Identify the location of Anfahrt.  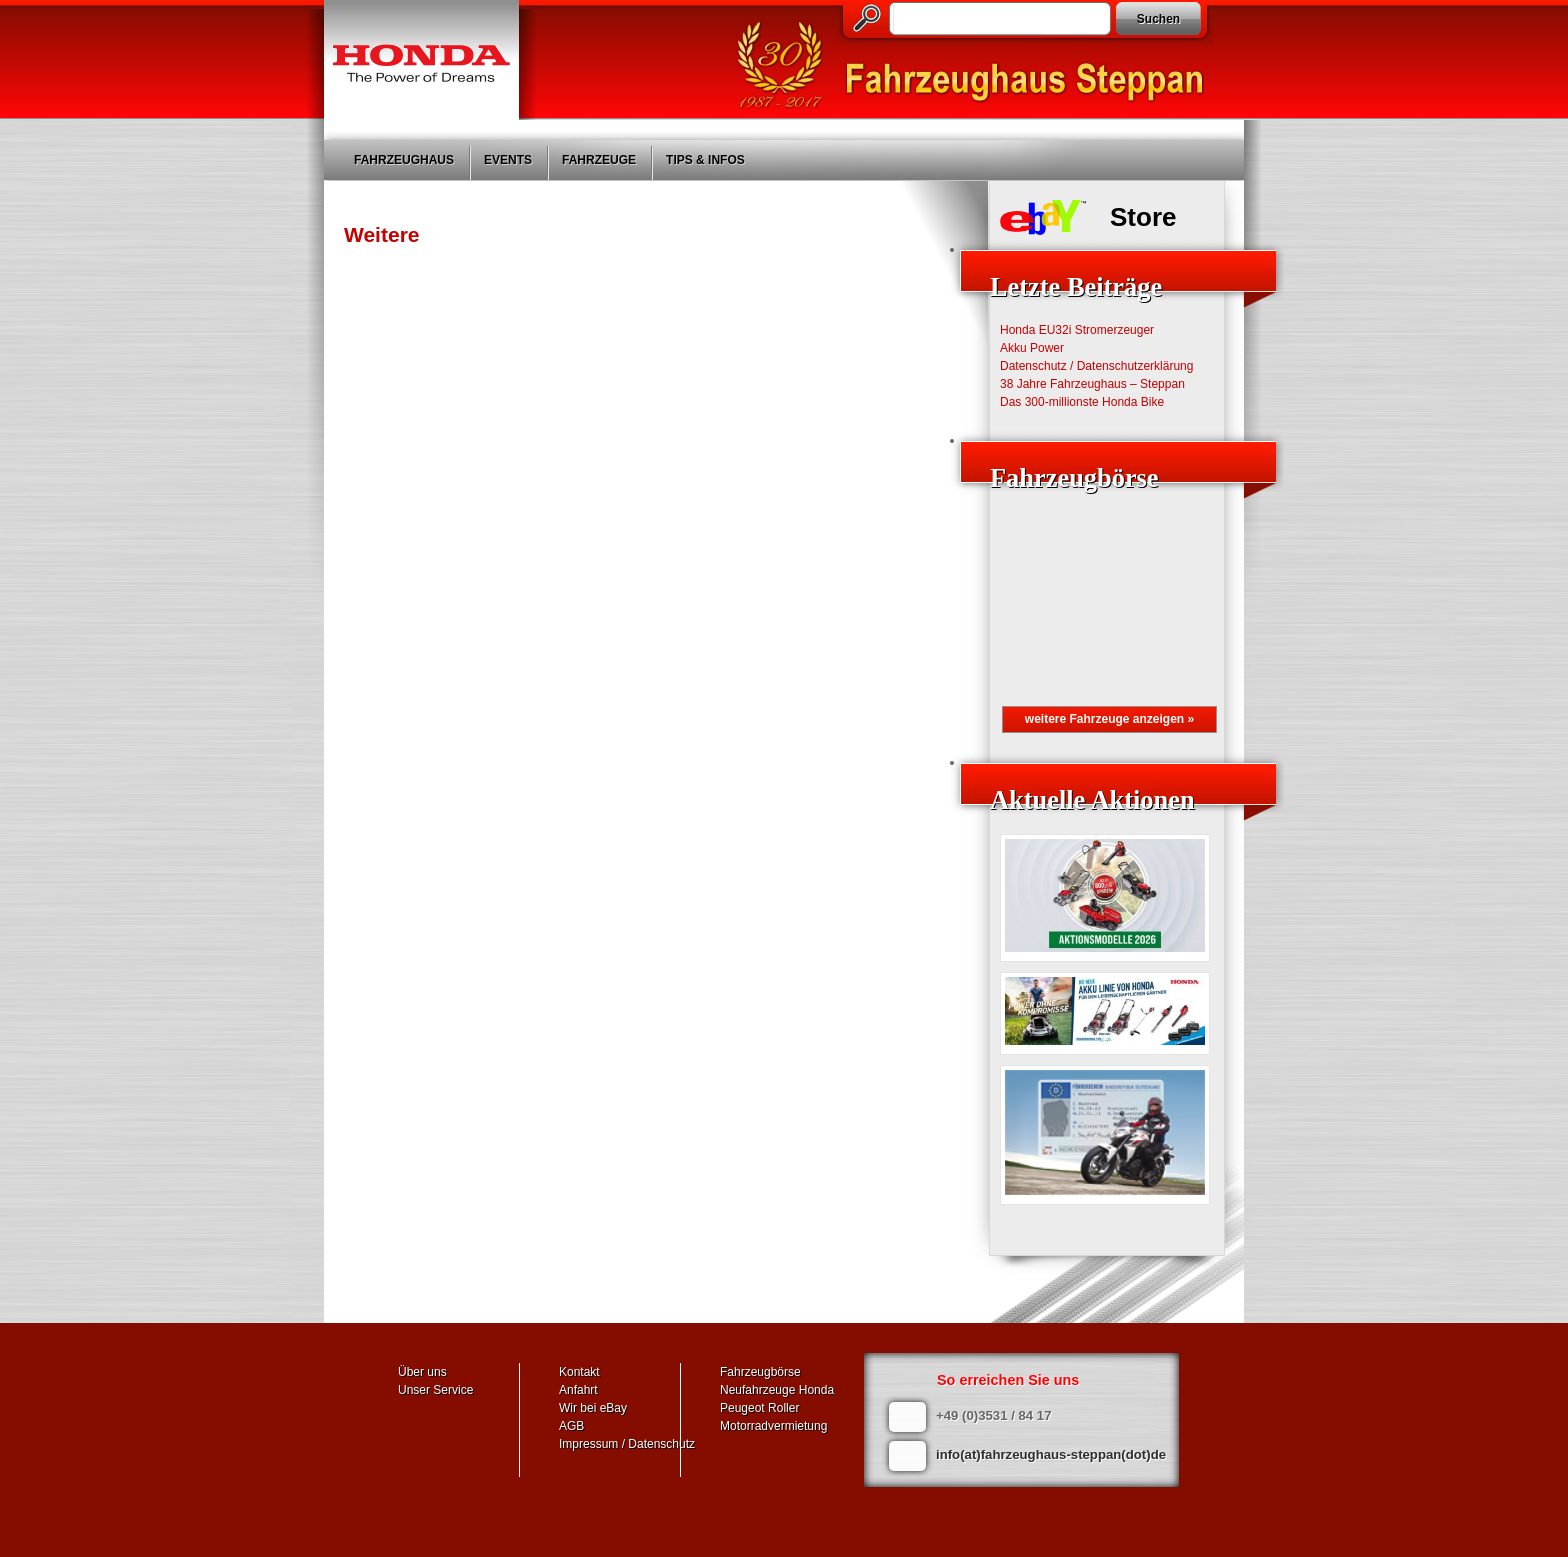
(578, 1390).